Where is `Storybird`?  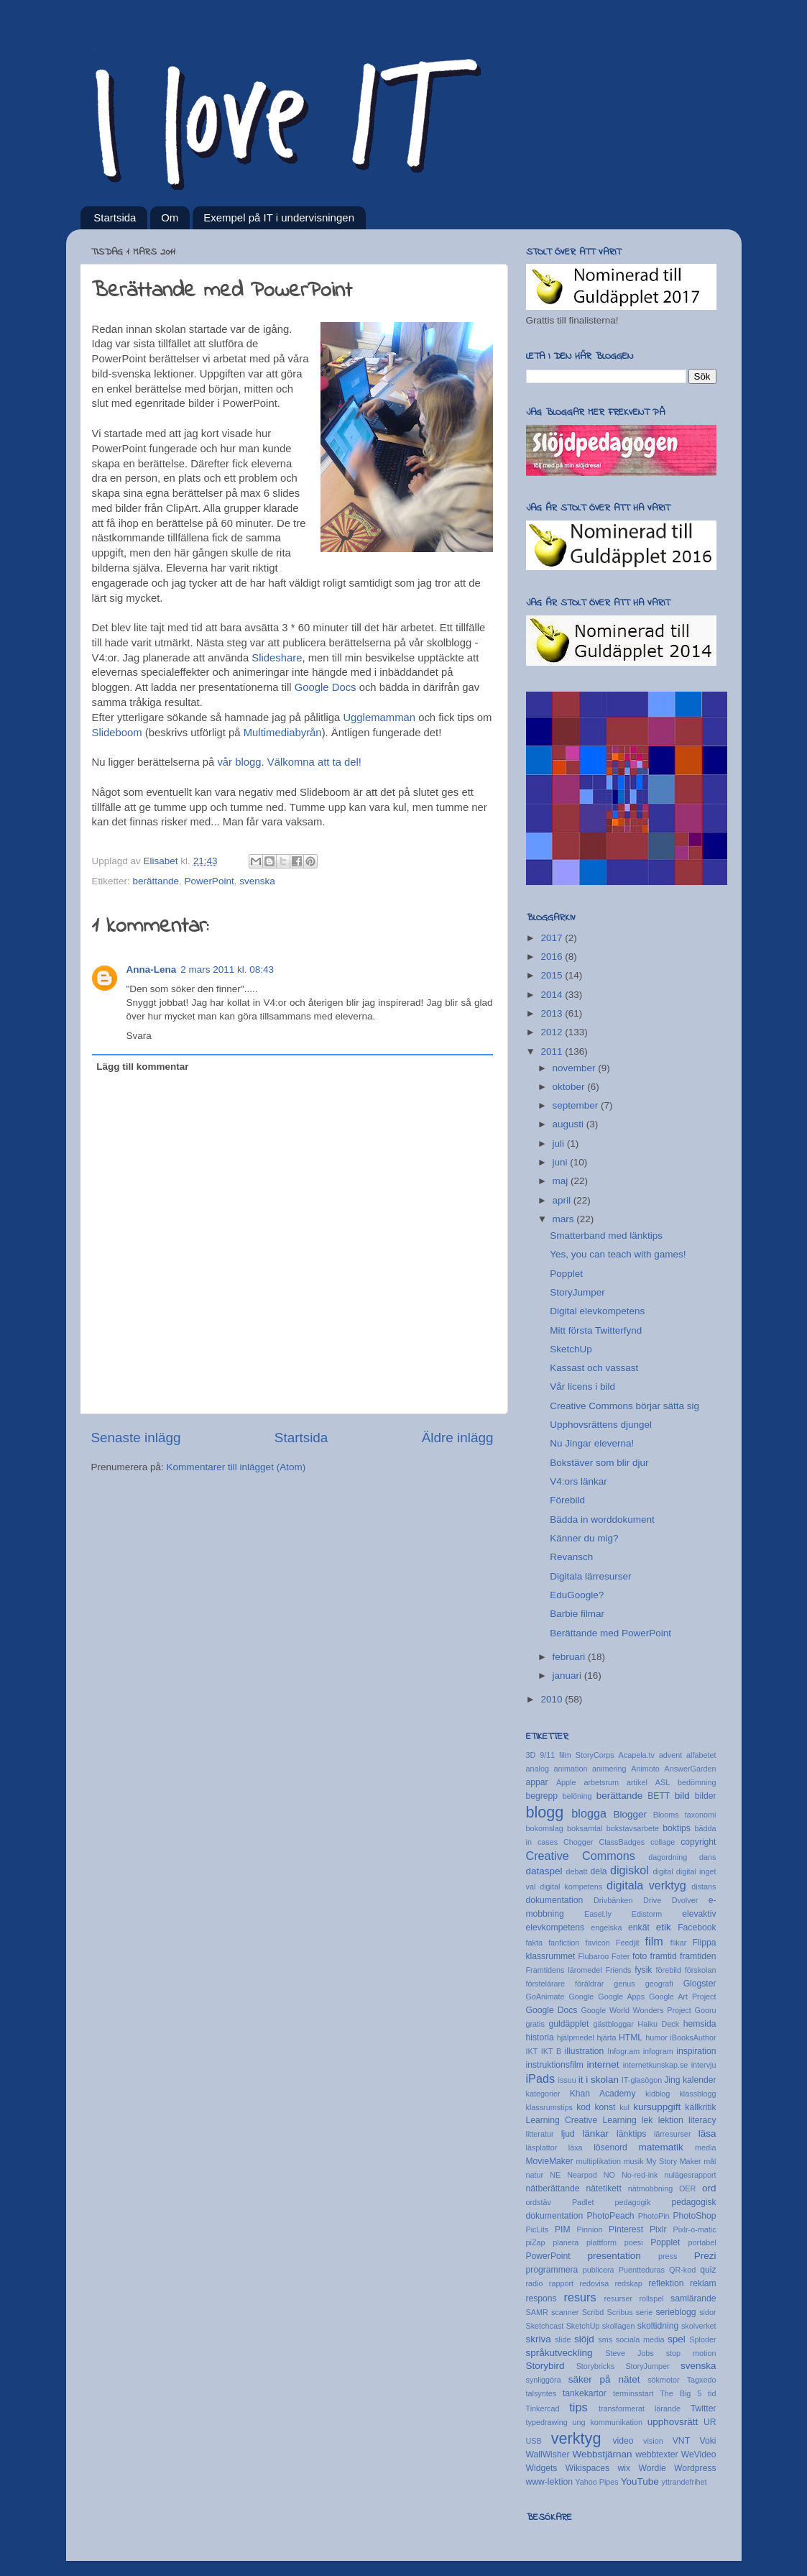
Storybird is located at coordinates (545, 2365).